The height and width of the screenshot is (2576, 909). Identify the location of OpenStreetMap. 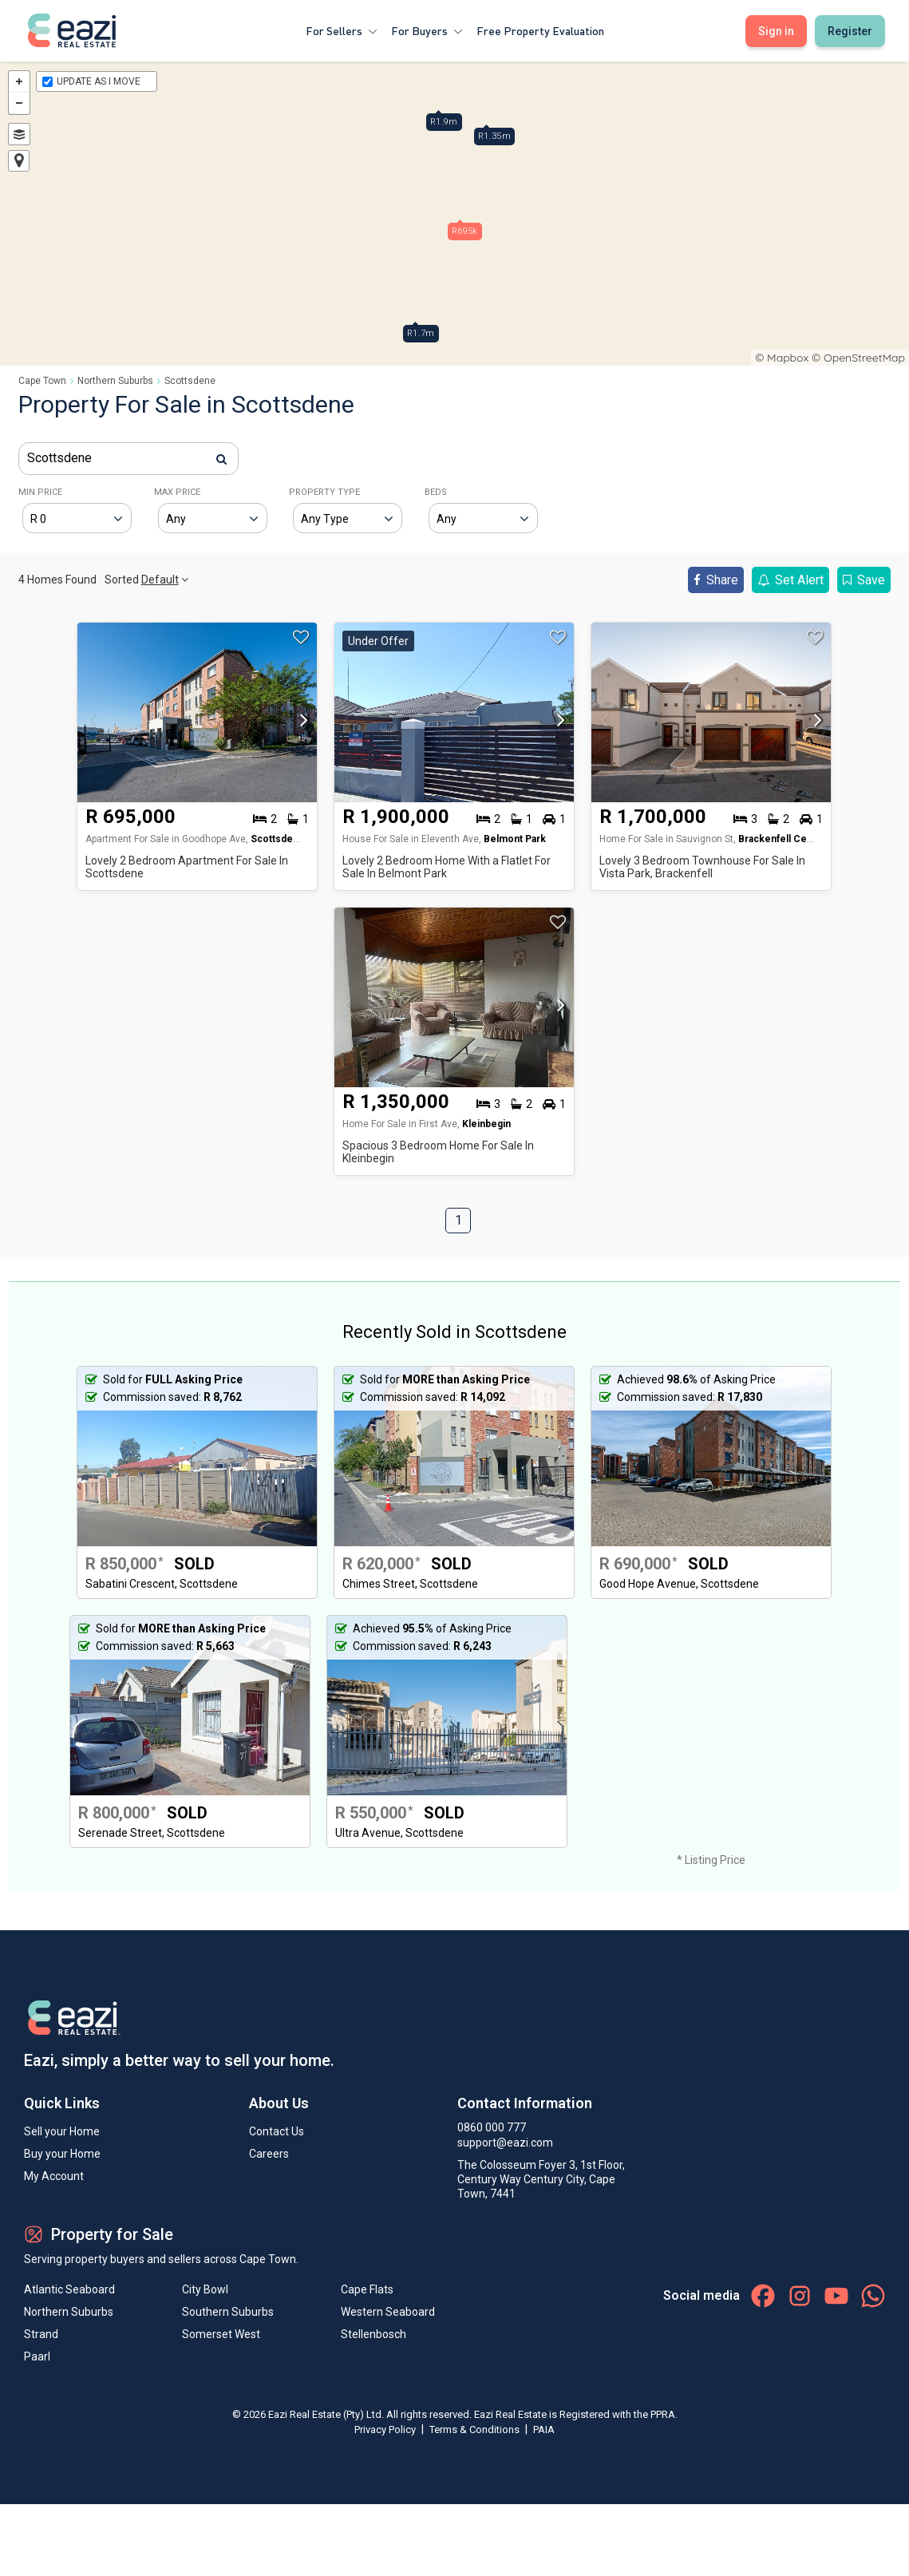
(864, 357).